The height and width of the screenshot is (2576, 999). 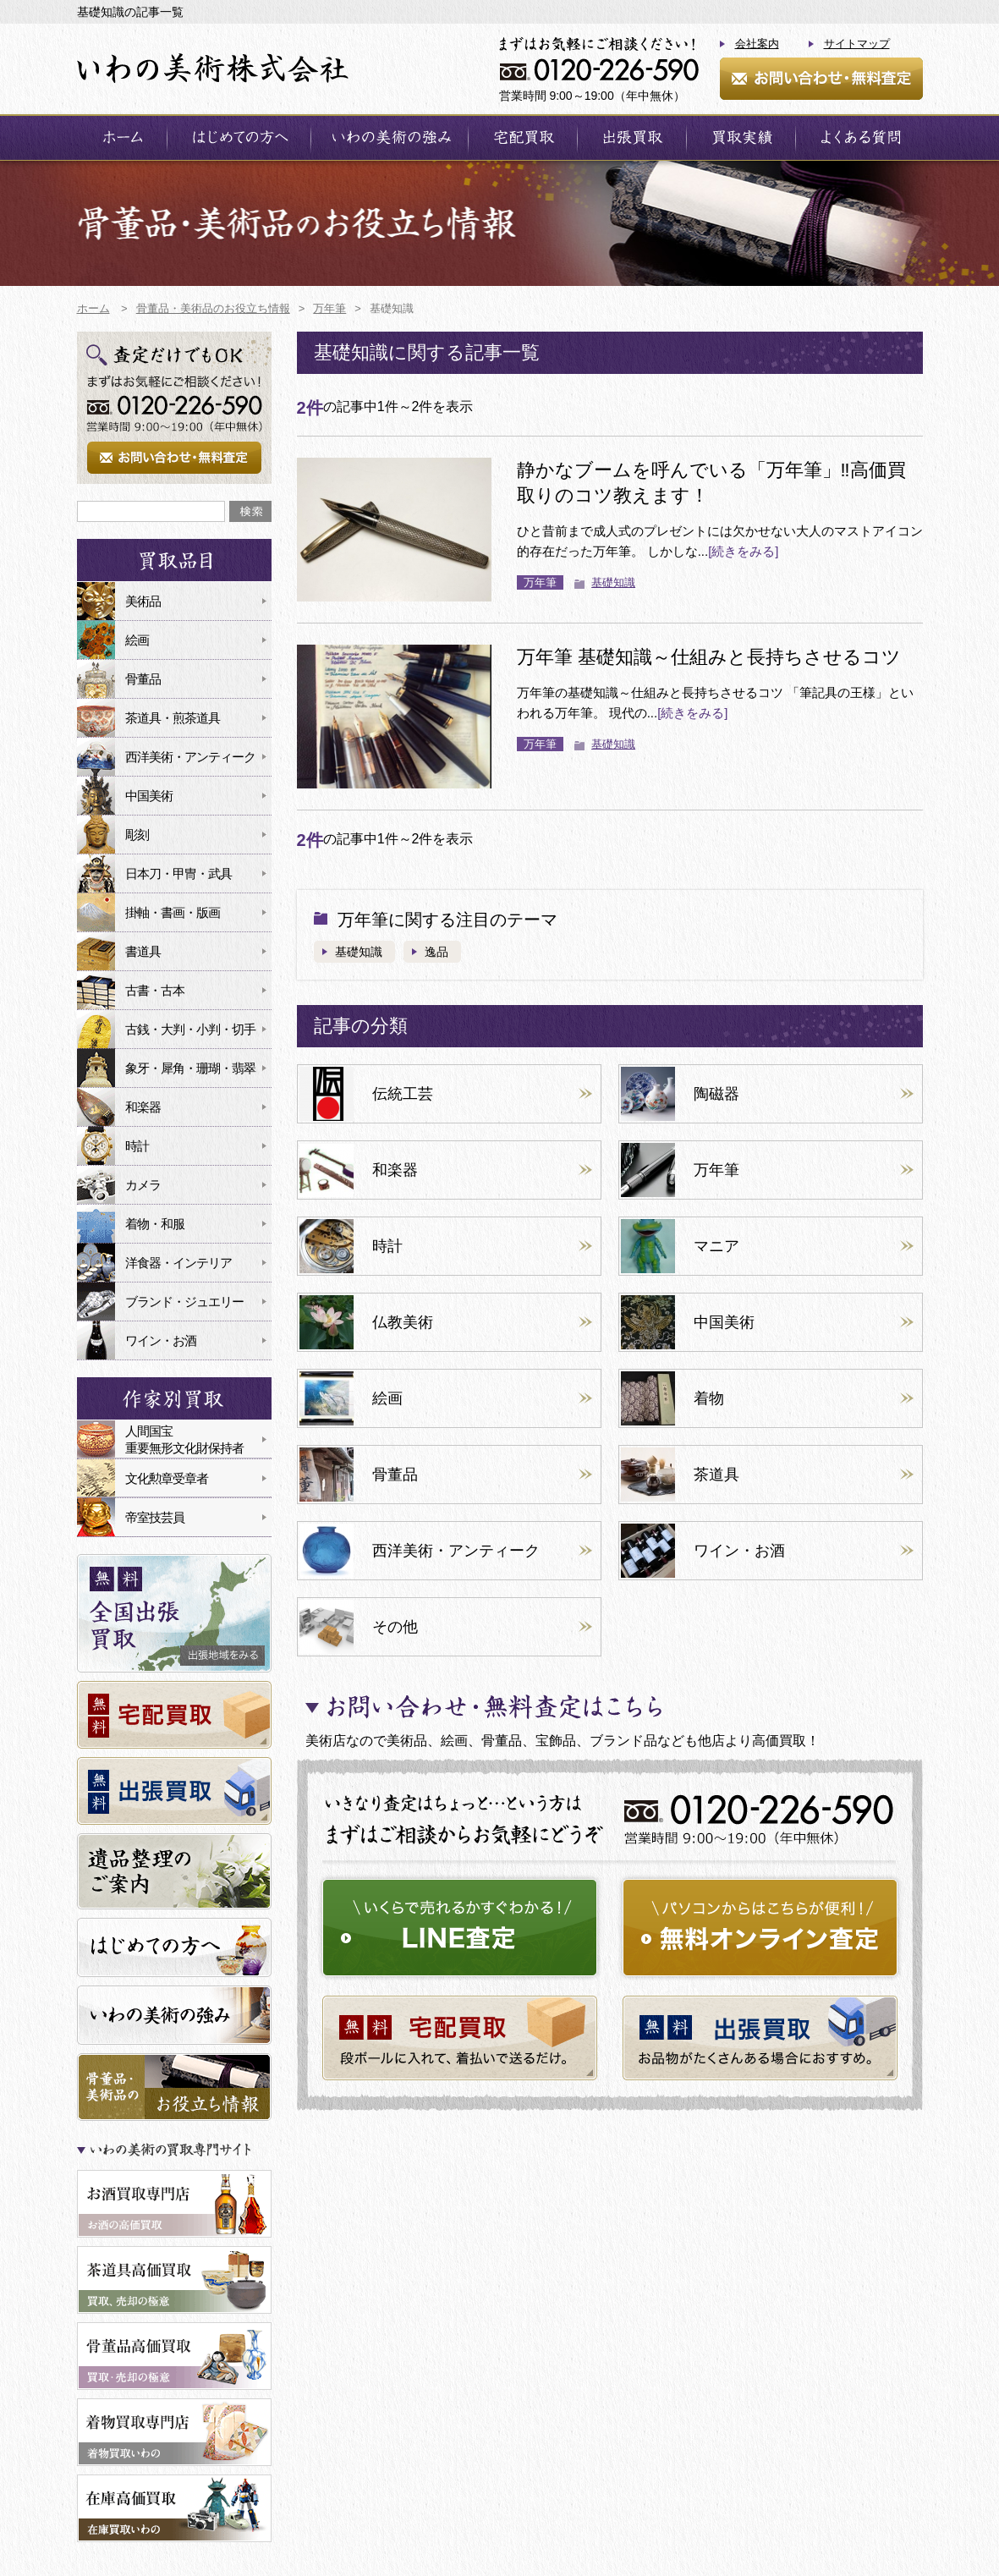 What do you see at coordinates (613, 582) in the screenshot?
I see `基礎知識` at bounding box center [613, 582].